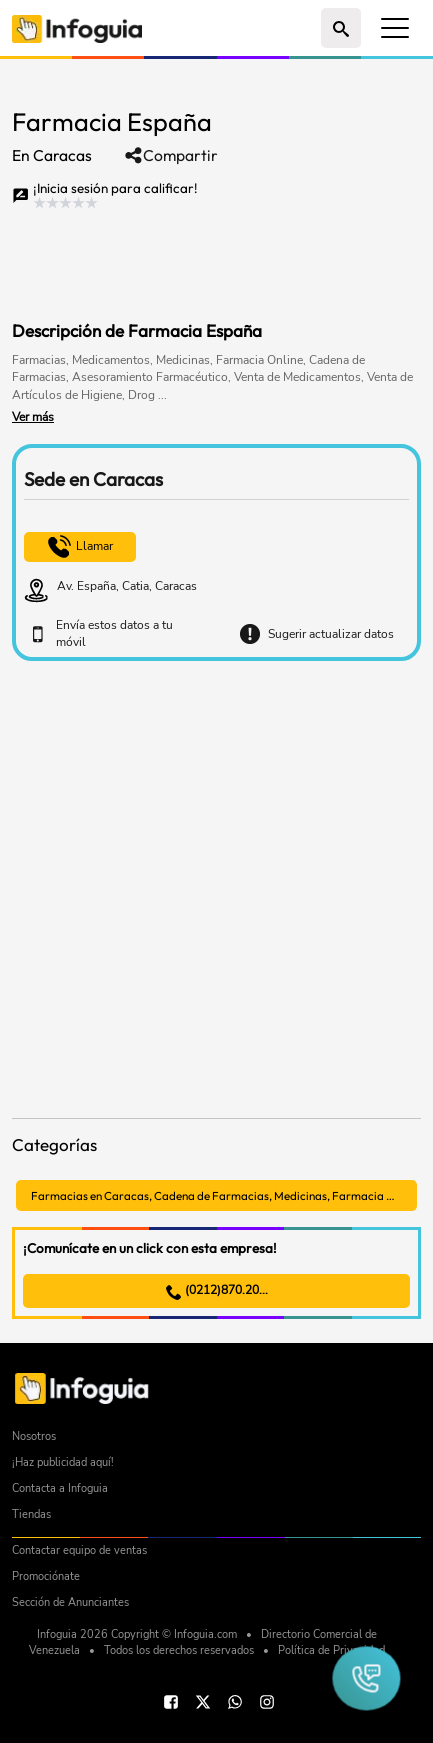  I want to click on Compartir, so click(171, 155).